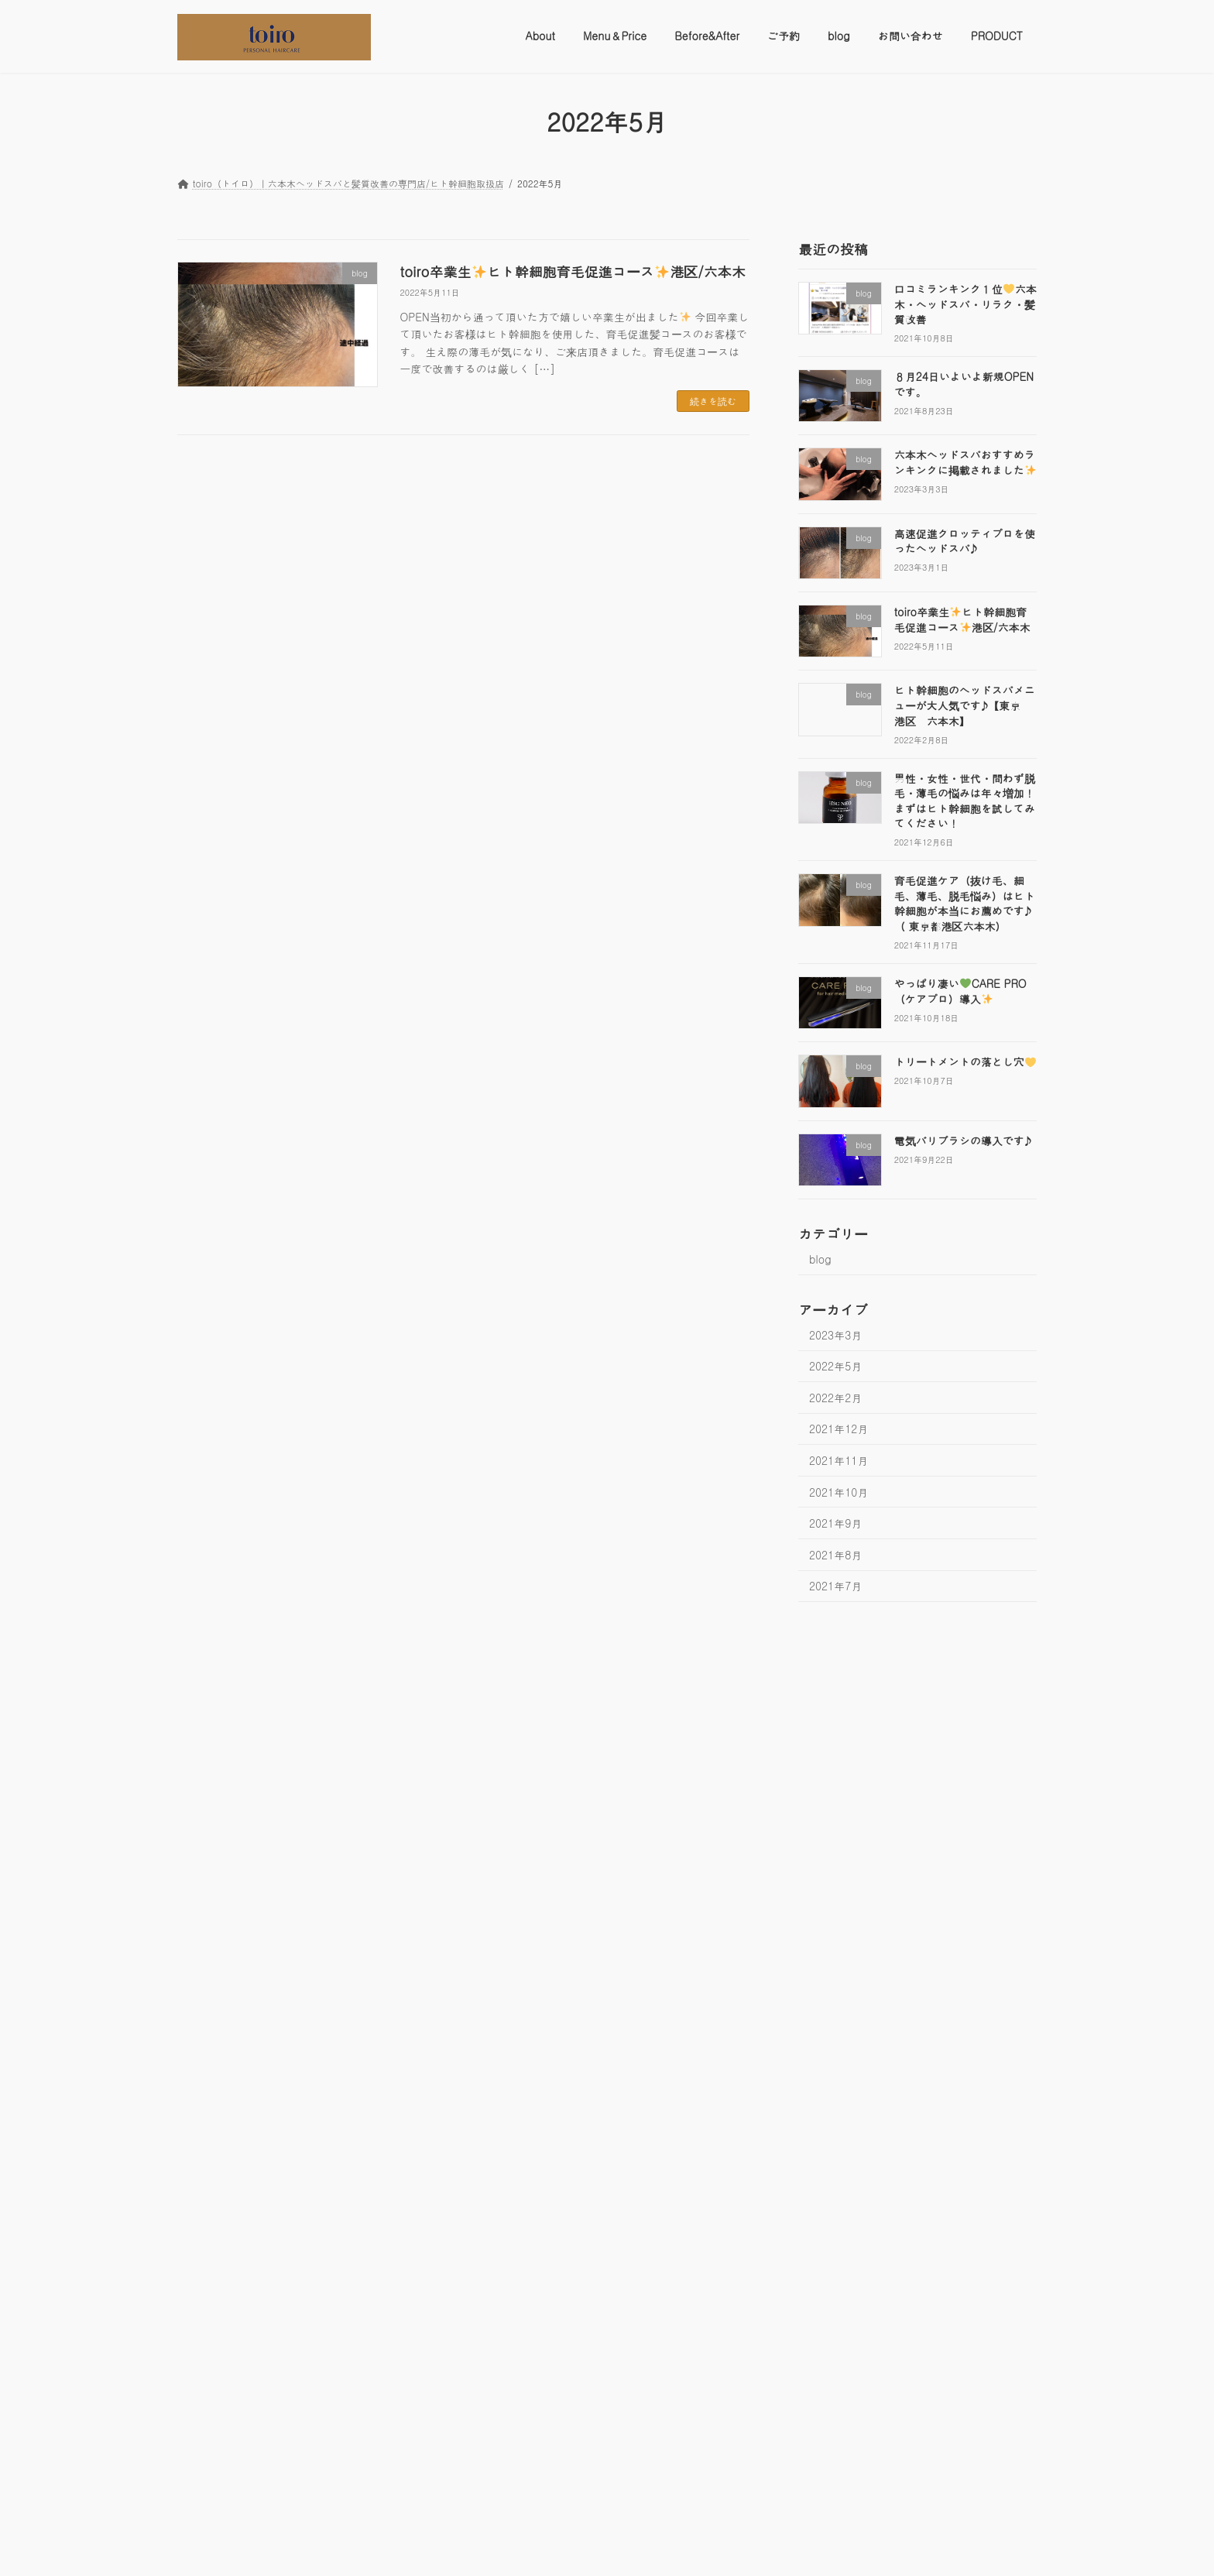 This screenshot has height=2576, width=1214. Describe the element at coordinates (835, 1397) in the screenshot. I see `2022年2月` at that location.